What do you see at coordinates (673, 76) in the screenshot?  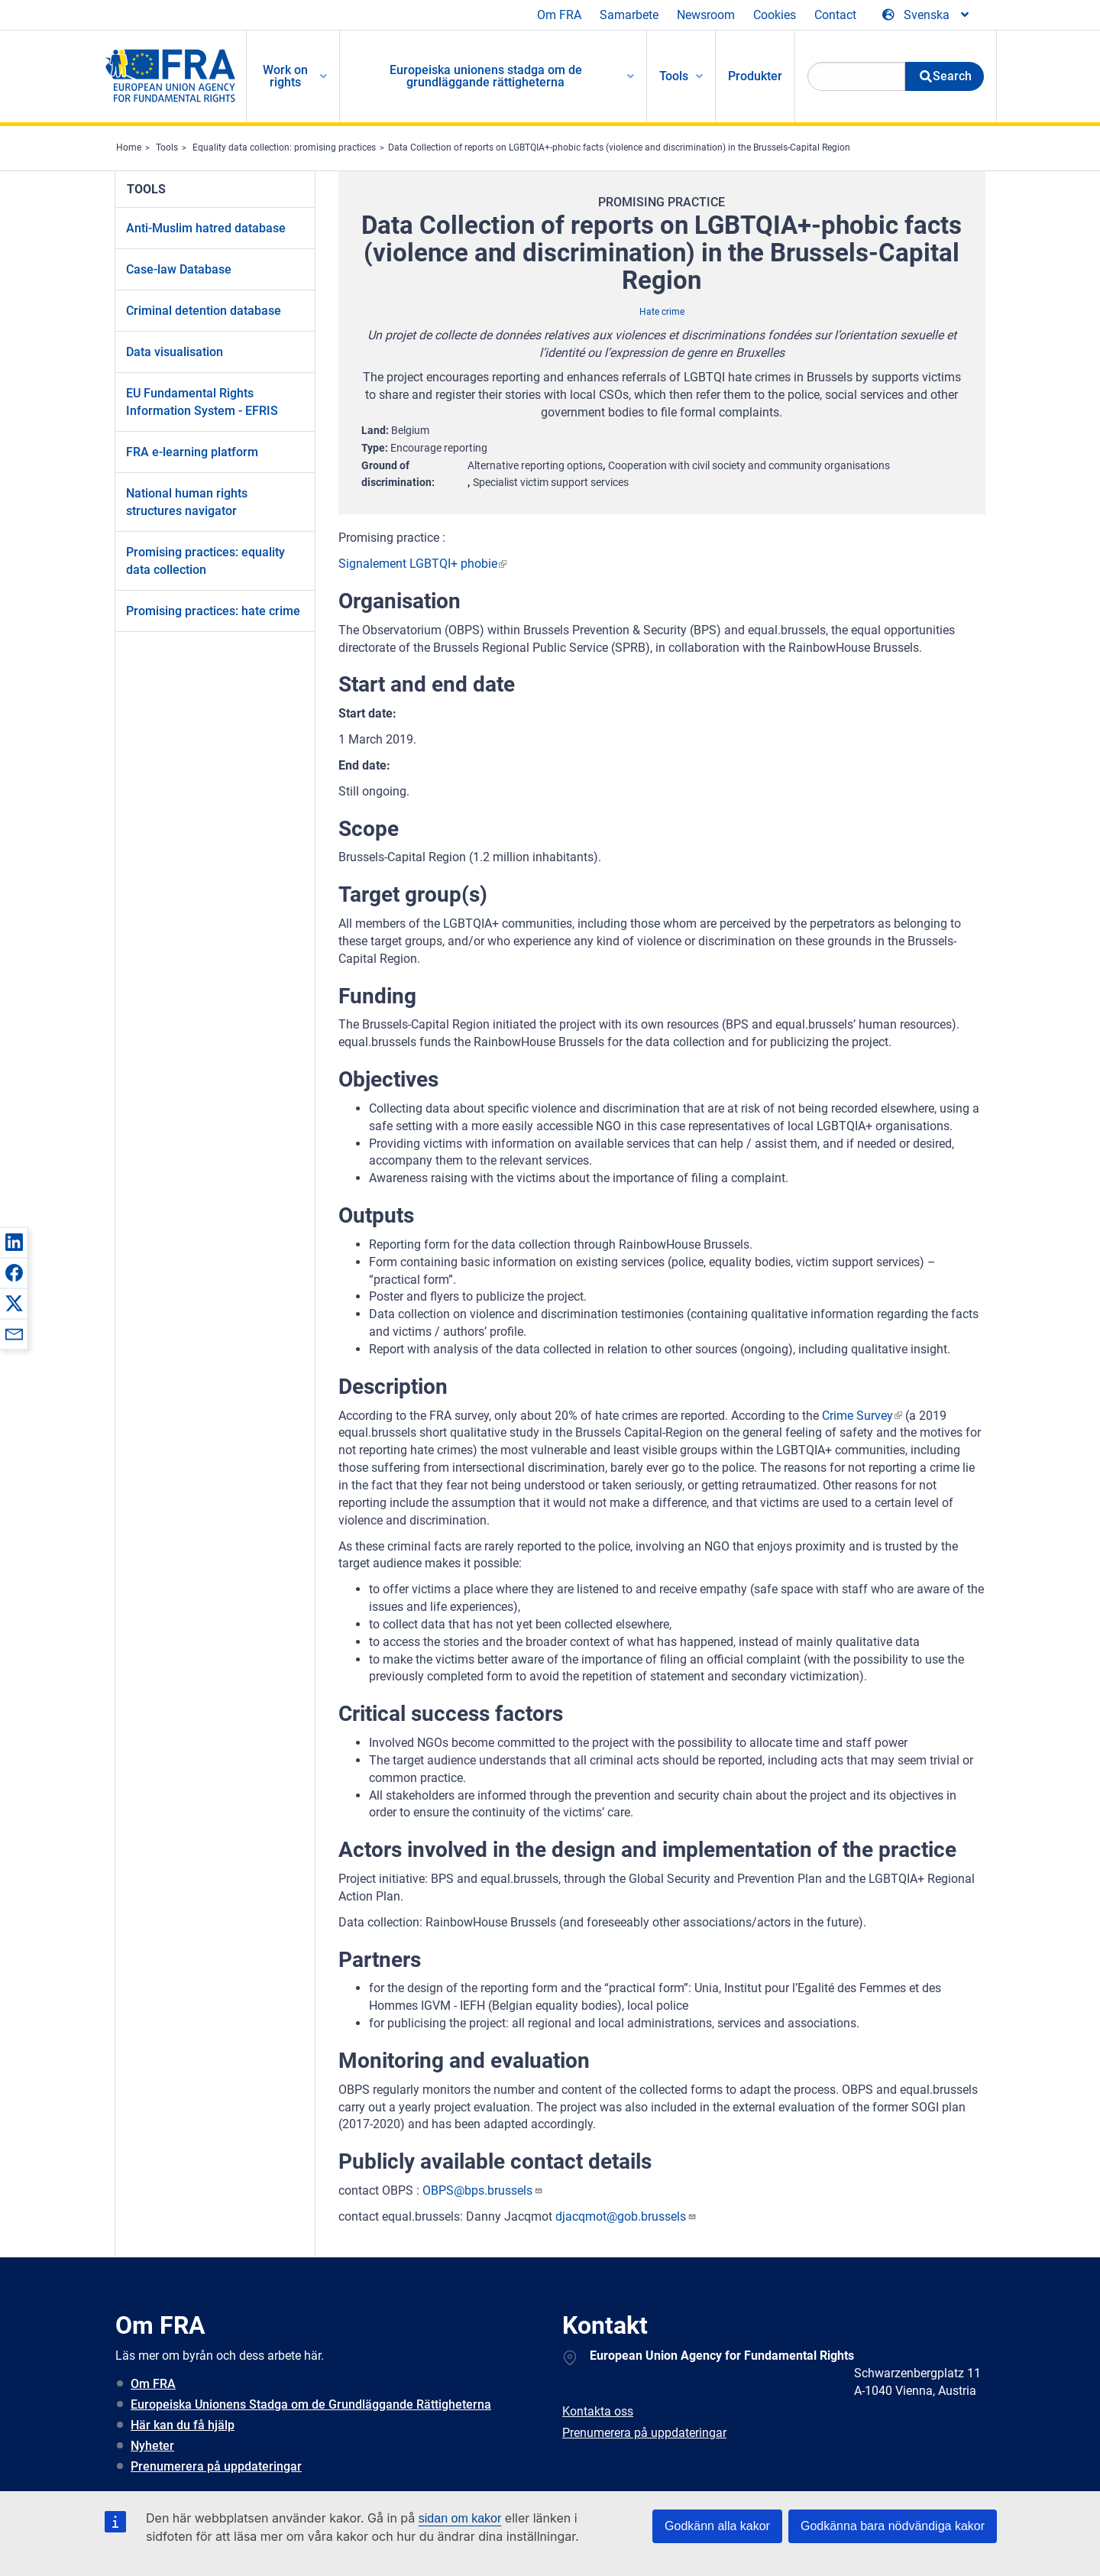 I see `Tools [menuitem]` at bounding box center [673, 76].